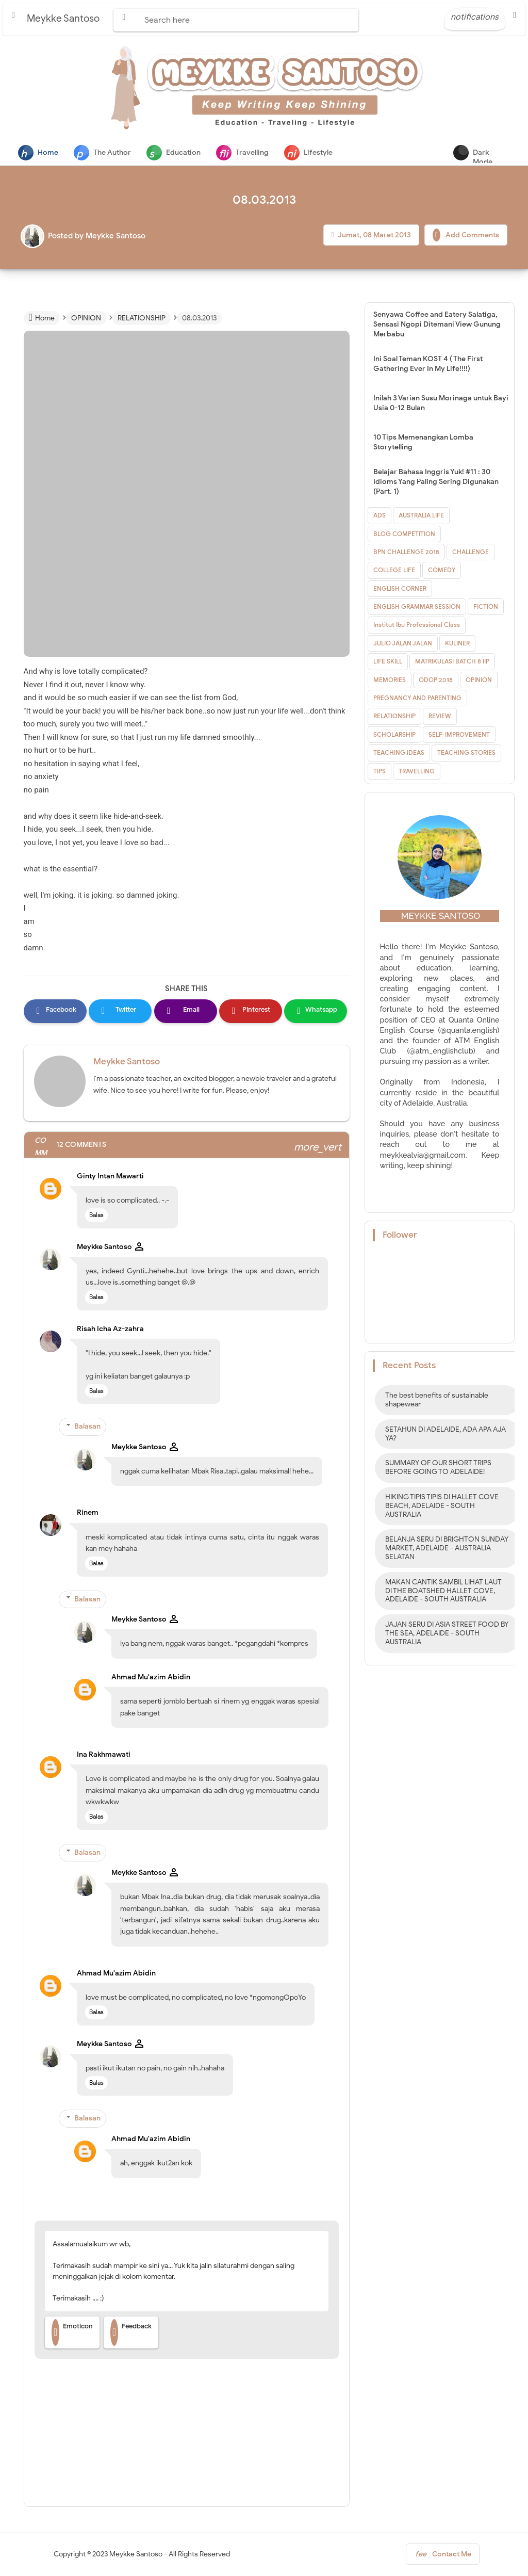  I want to click on ENGLISH CORNER, so click(399, 589).